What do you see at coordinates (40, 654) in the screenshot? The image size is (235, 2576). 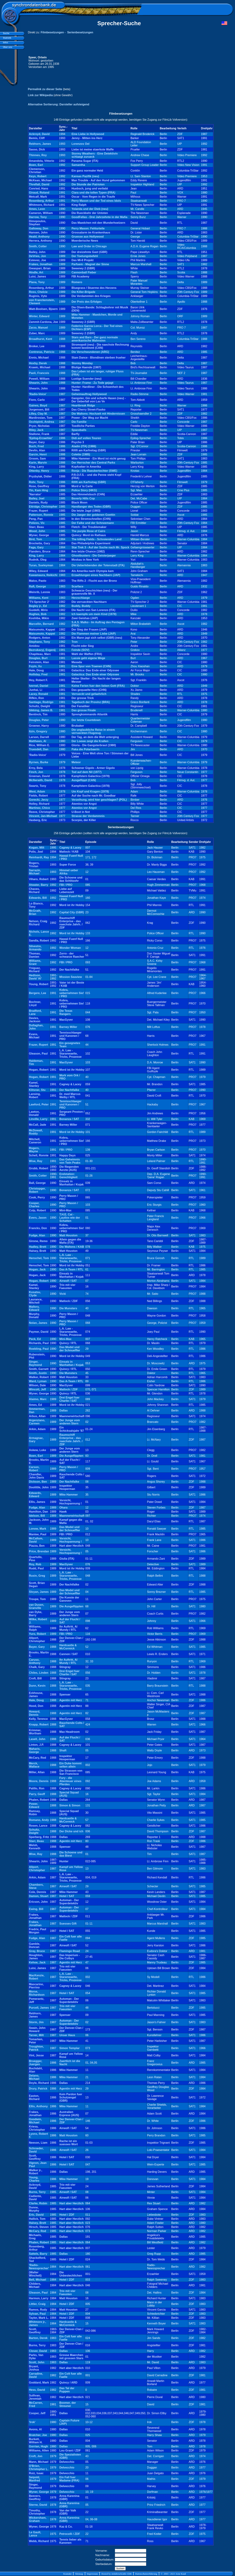 I see `Chapiteau, Marc` at bounding box center [40, 654].